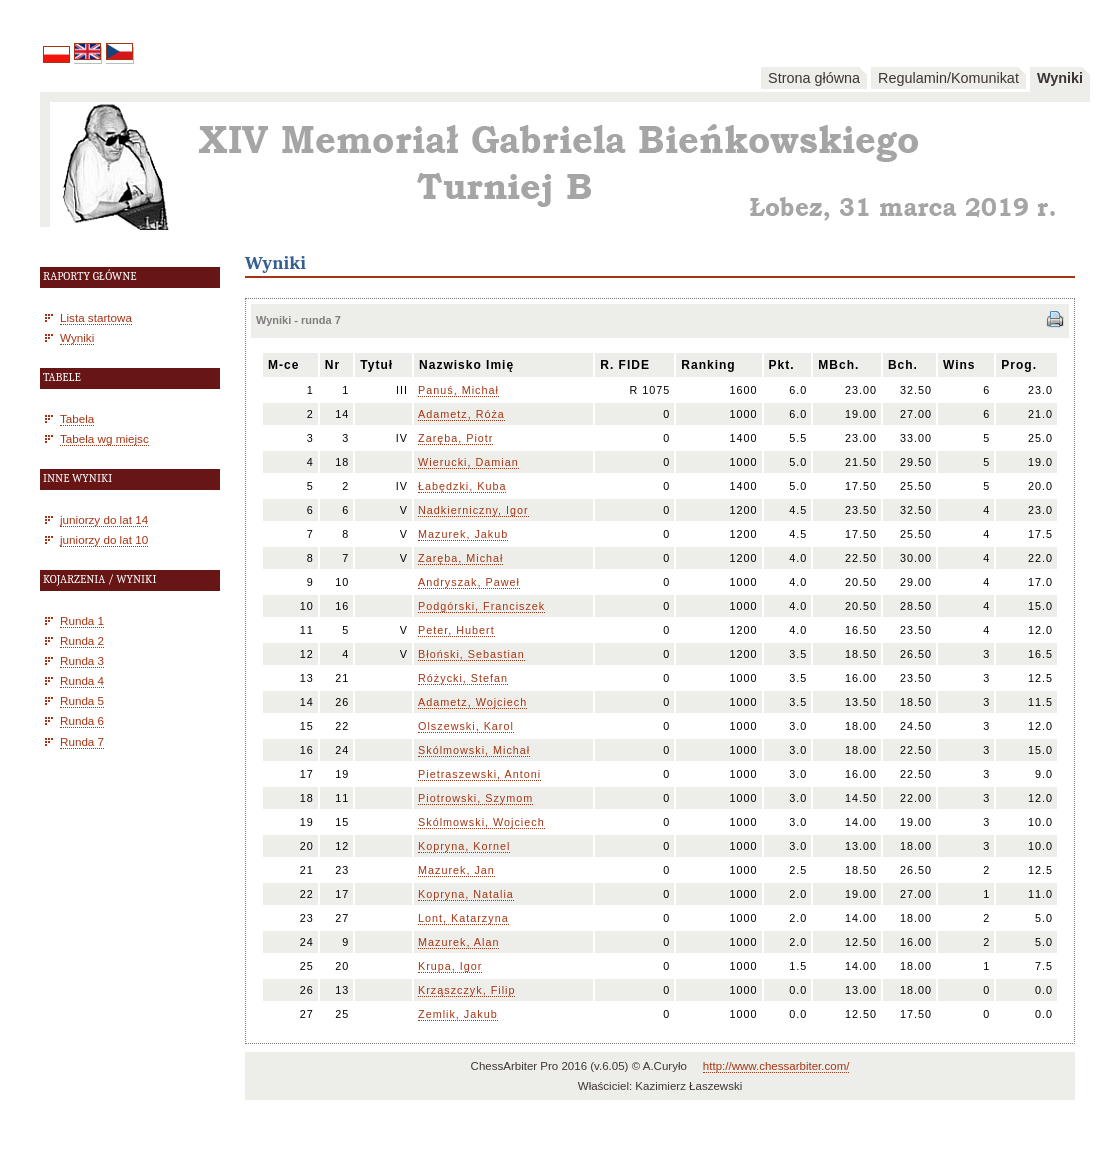 This screenshot has width=1110, height=1155. Describe the element at coordinates (473, 510) in the screenshot. I see `Nadkierniczny, Igor` at that location.